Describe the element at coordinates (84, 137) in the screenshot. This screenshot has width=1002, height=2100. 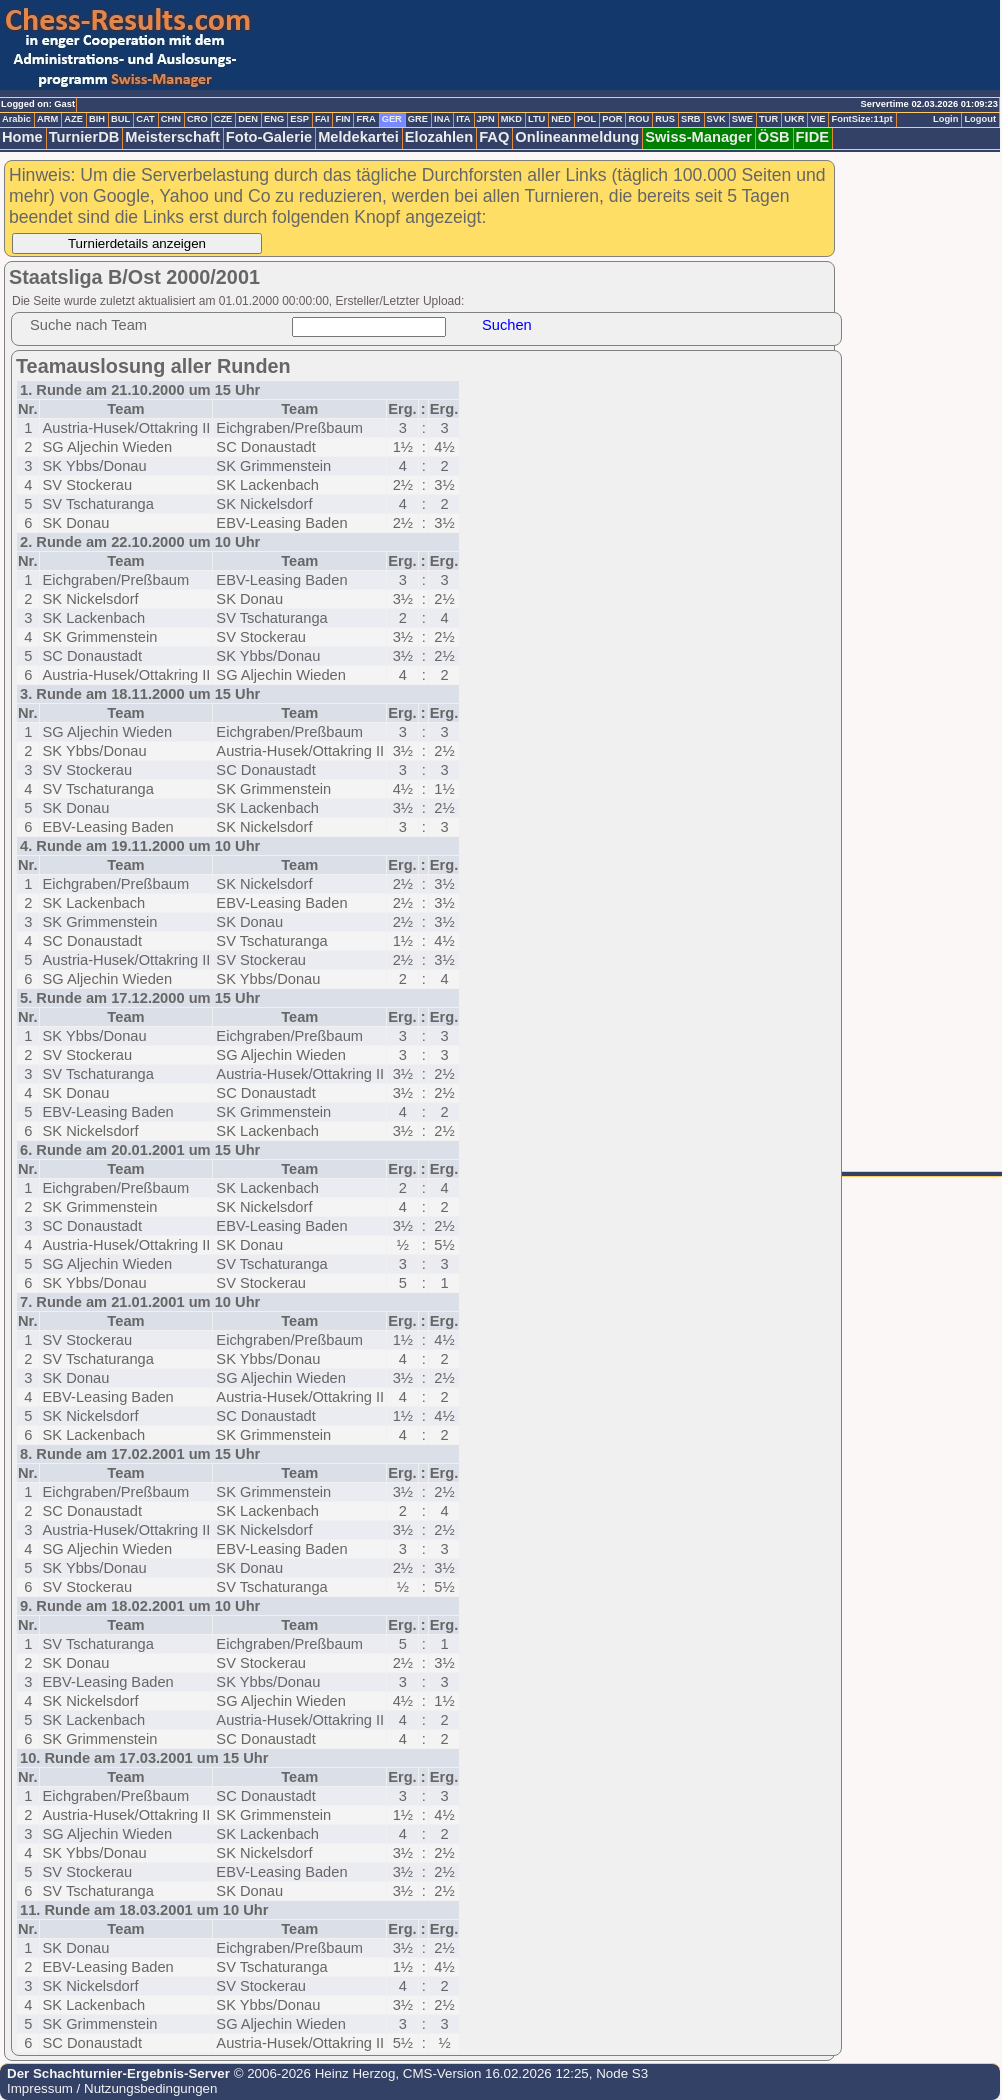
I see `TurnierDB` at that location.